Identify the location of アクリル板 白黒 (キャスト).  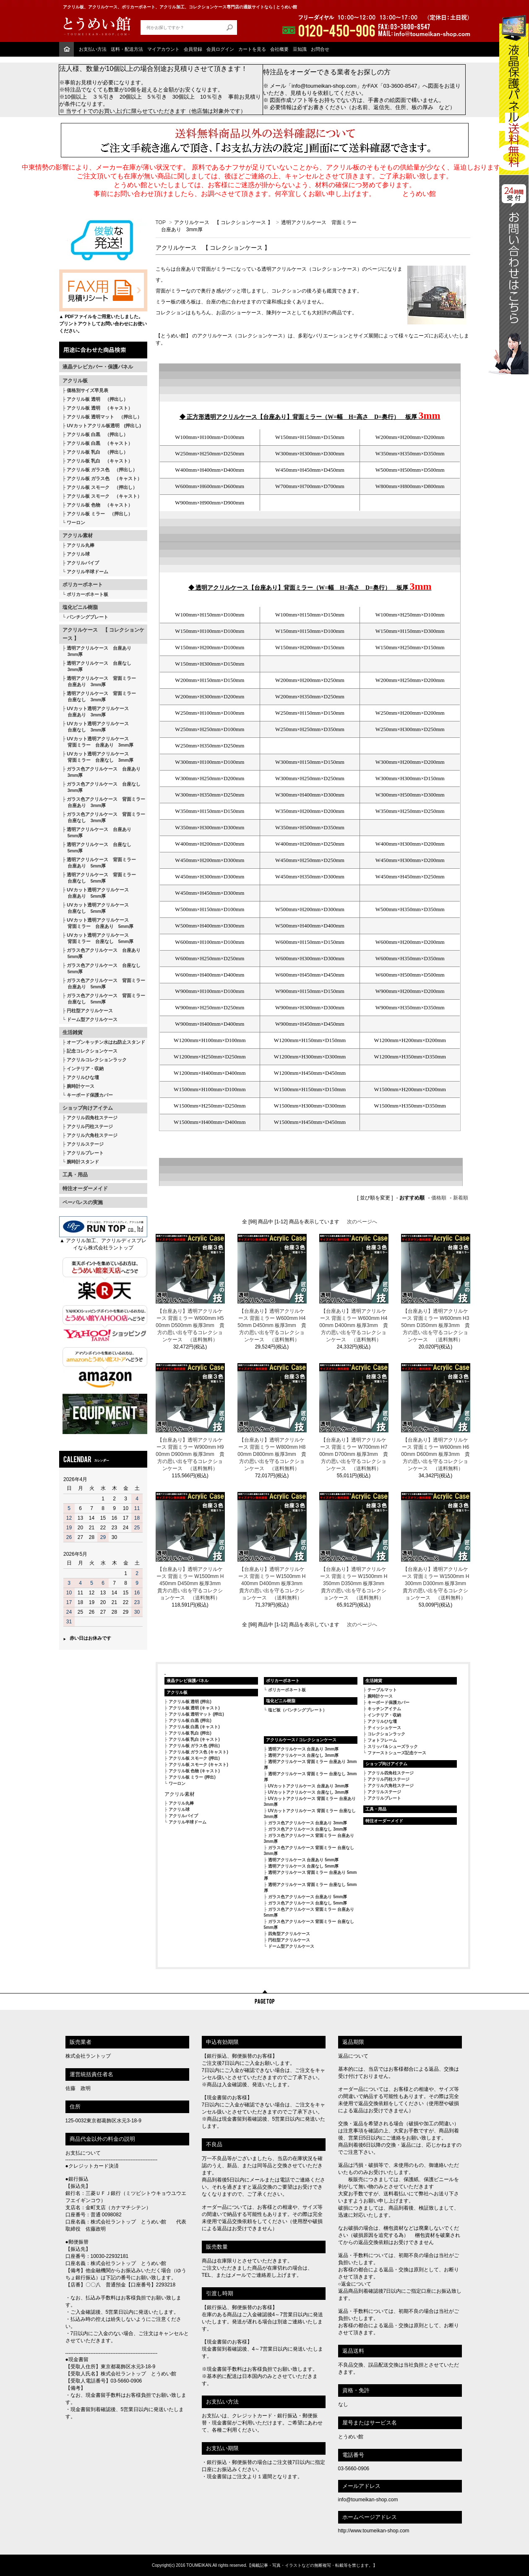
(194, 1726).